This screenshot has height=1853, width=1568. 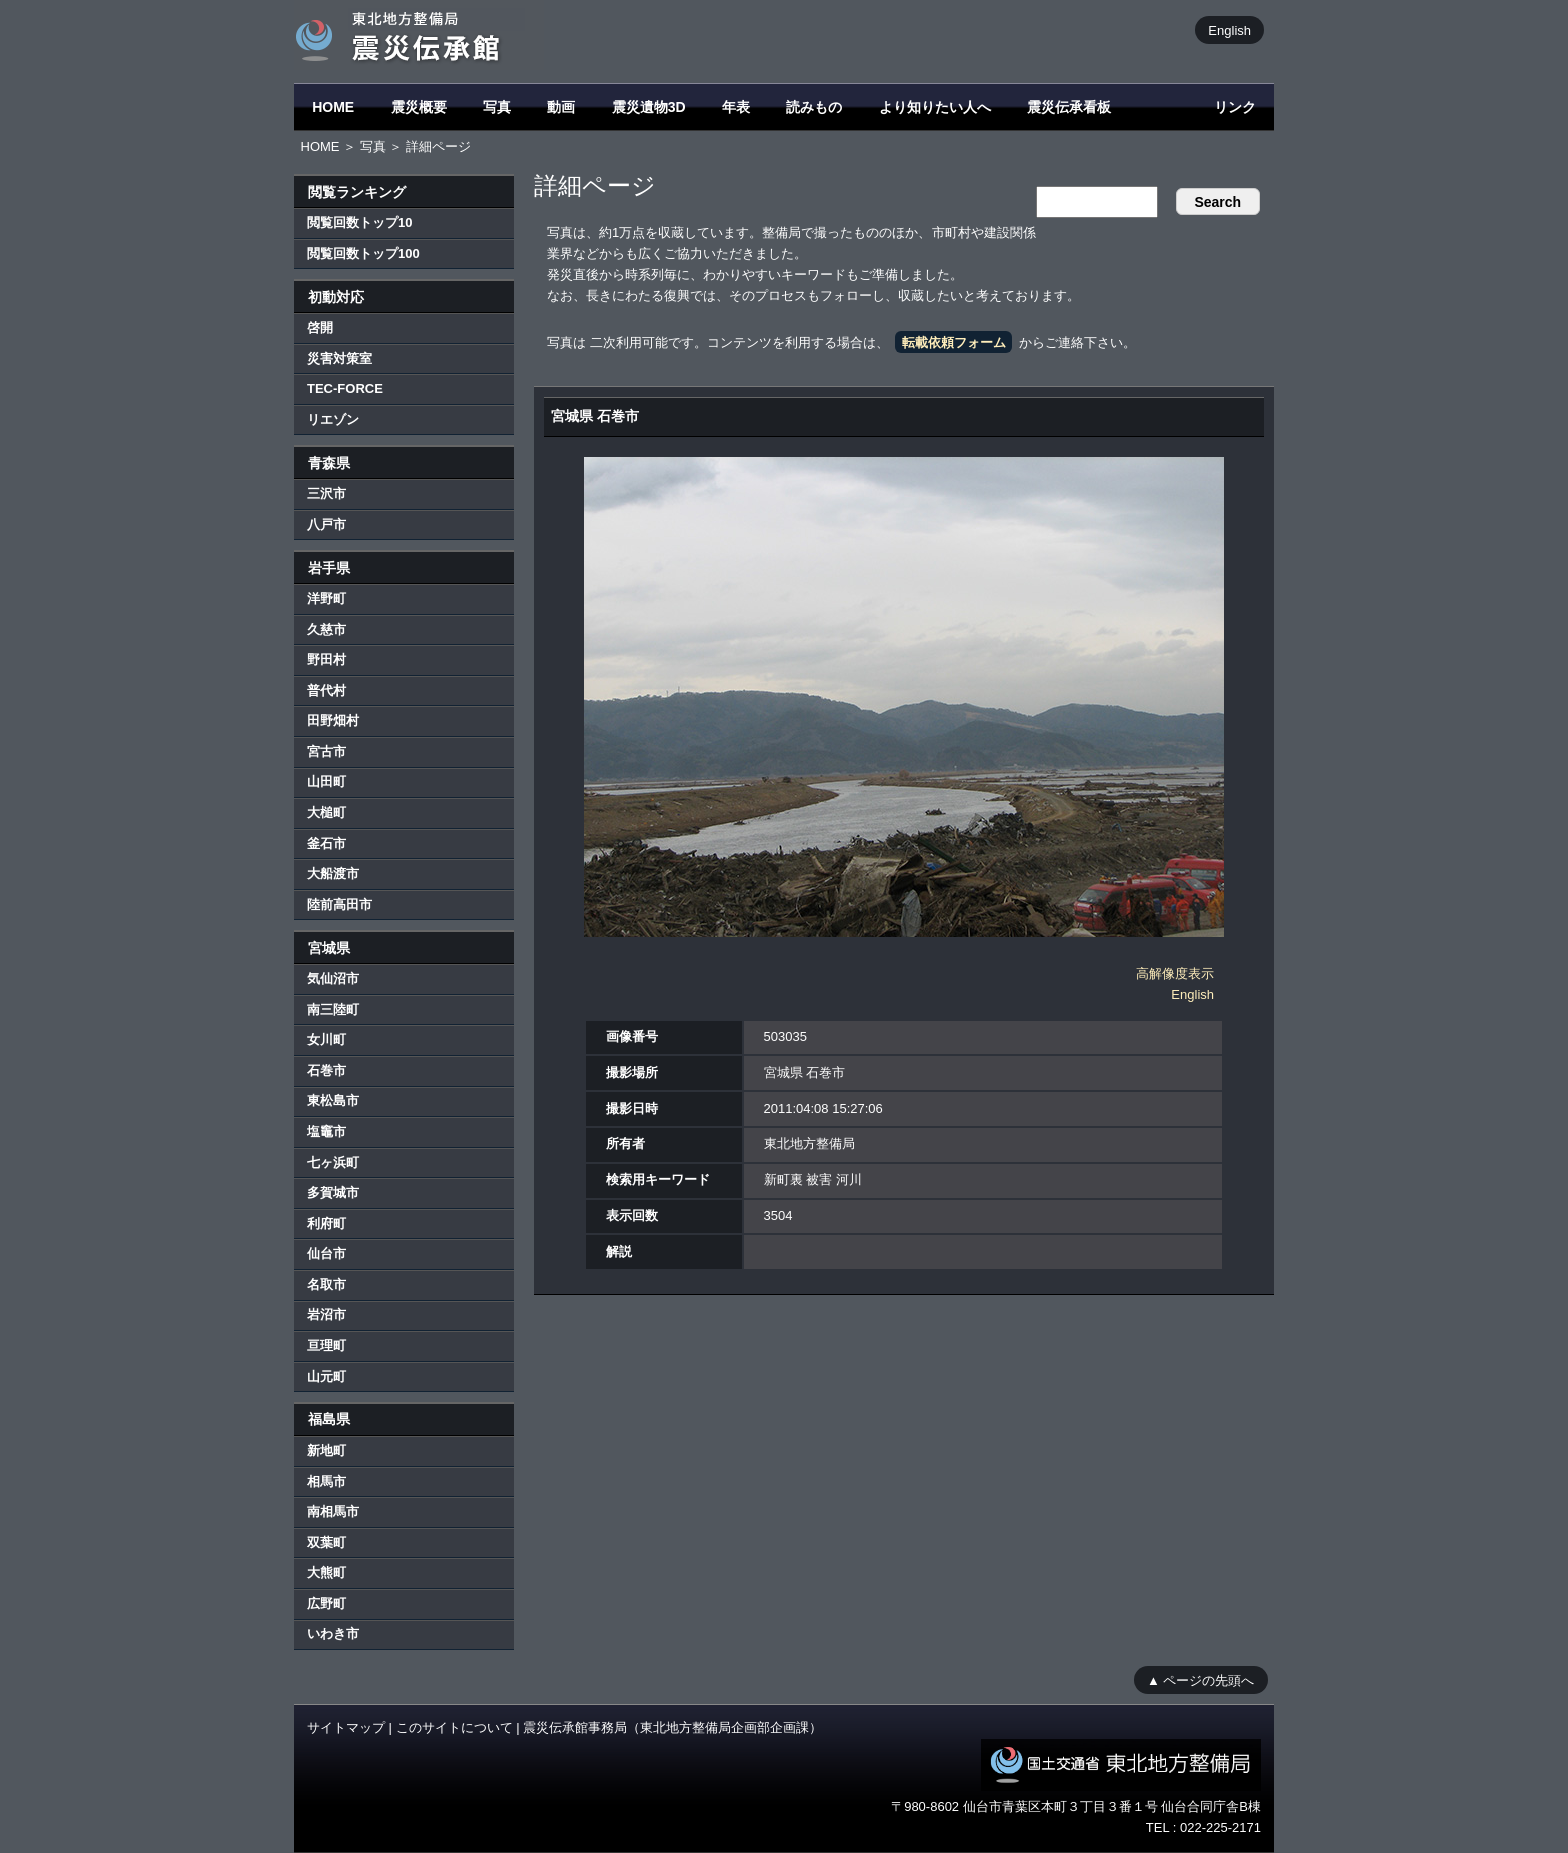 I want to click on 洋野町, so click(x=326, y=598).